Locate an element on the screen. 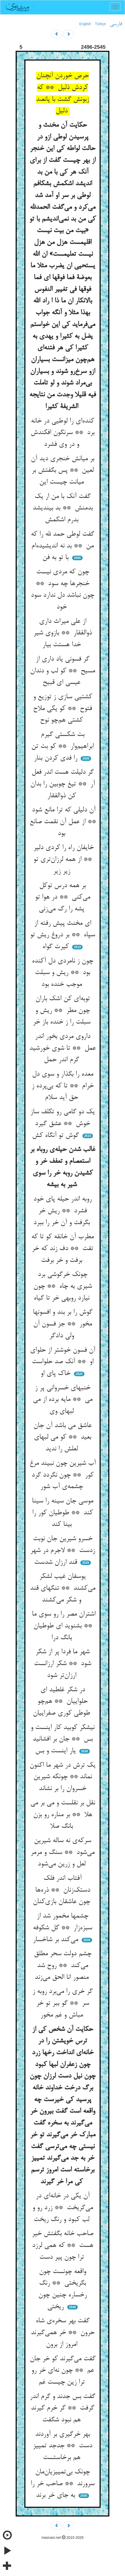 This screenshot has height=2576, width=125. نیشکر کوبید کار اینست و بس ** جان بر افشانید یار اینست و بس is located at coordinates (62, 1739).